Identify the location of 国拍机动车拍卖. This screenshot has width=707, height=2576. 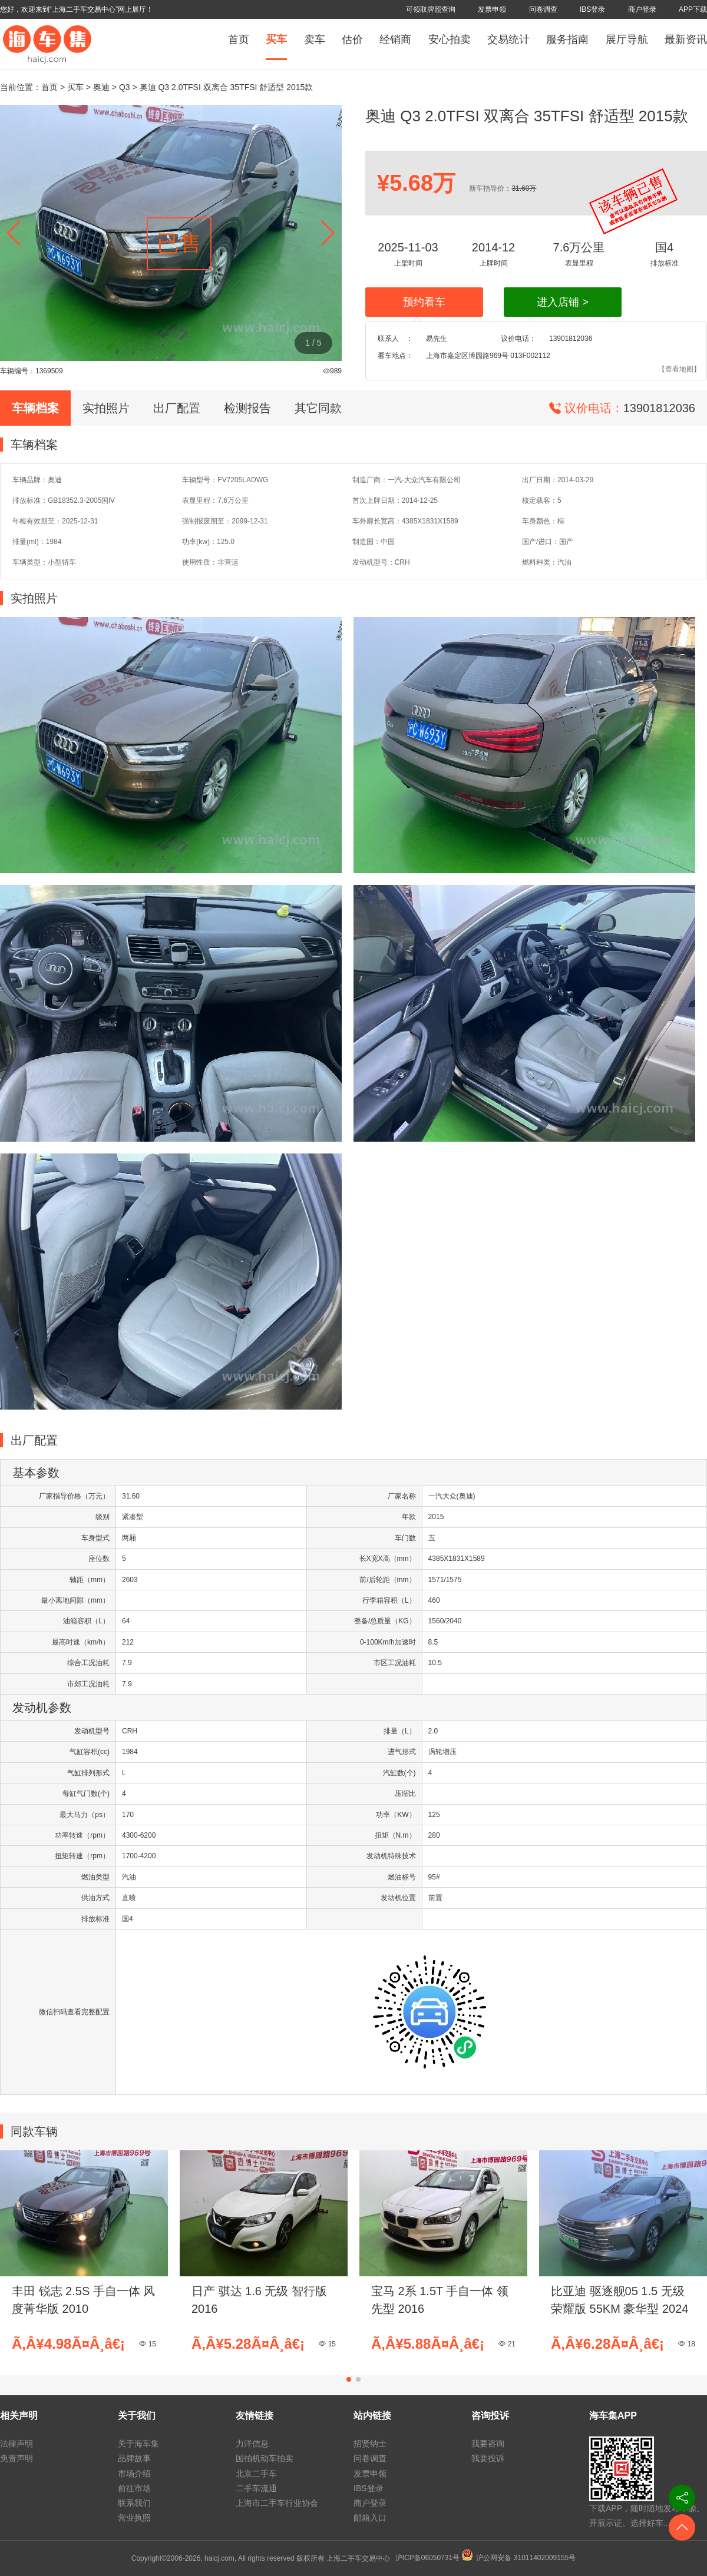
(264, 2458).